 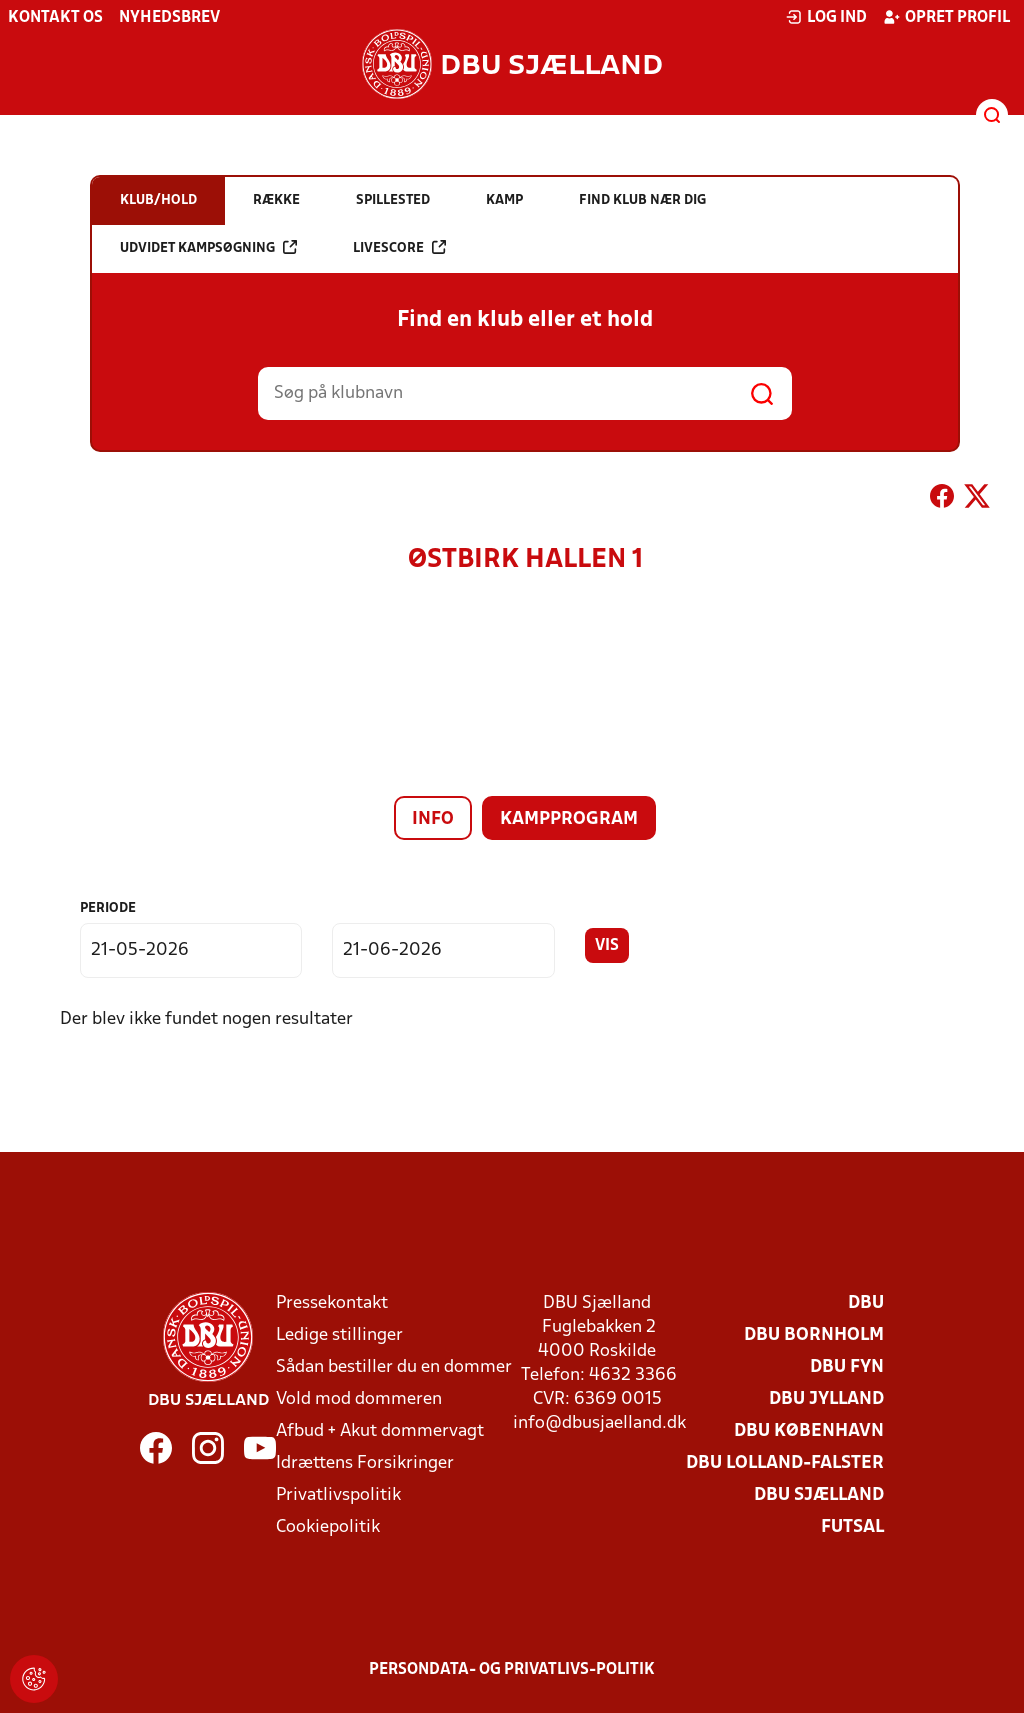 What do you see at coordinates (338, 1495) in the screenshot?
I see `Privatlivspolitik` at bounding box center [338, 1495].